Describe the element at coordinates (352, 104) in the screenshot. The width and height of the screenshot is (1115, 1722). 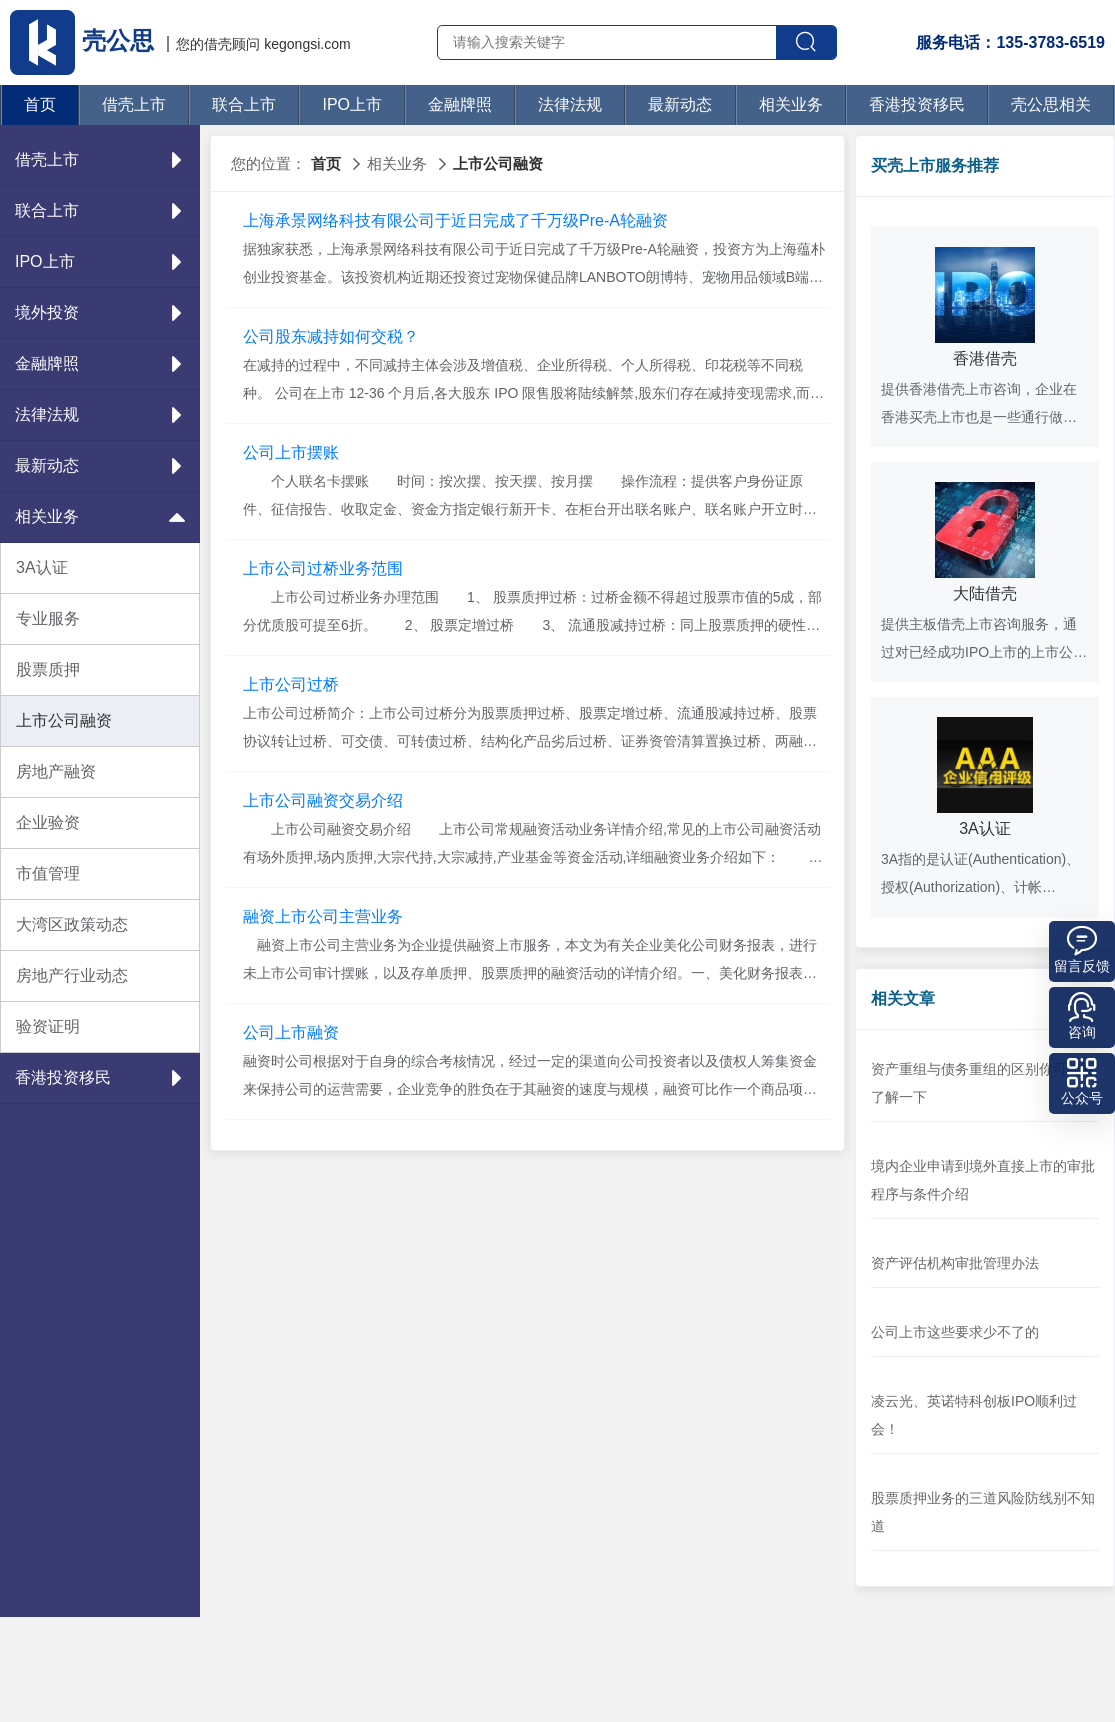
I see `IPO上市` at that location.